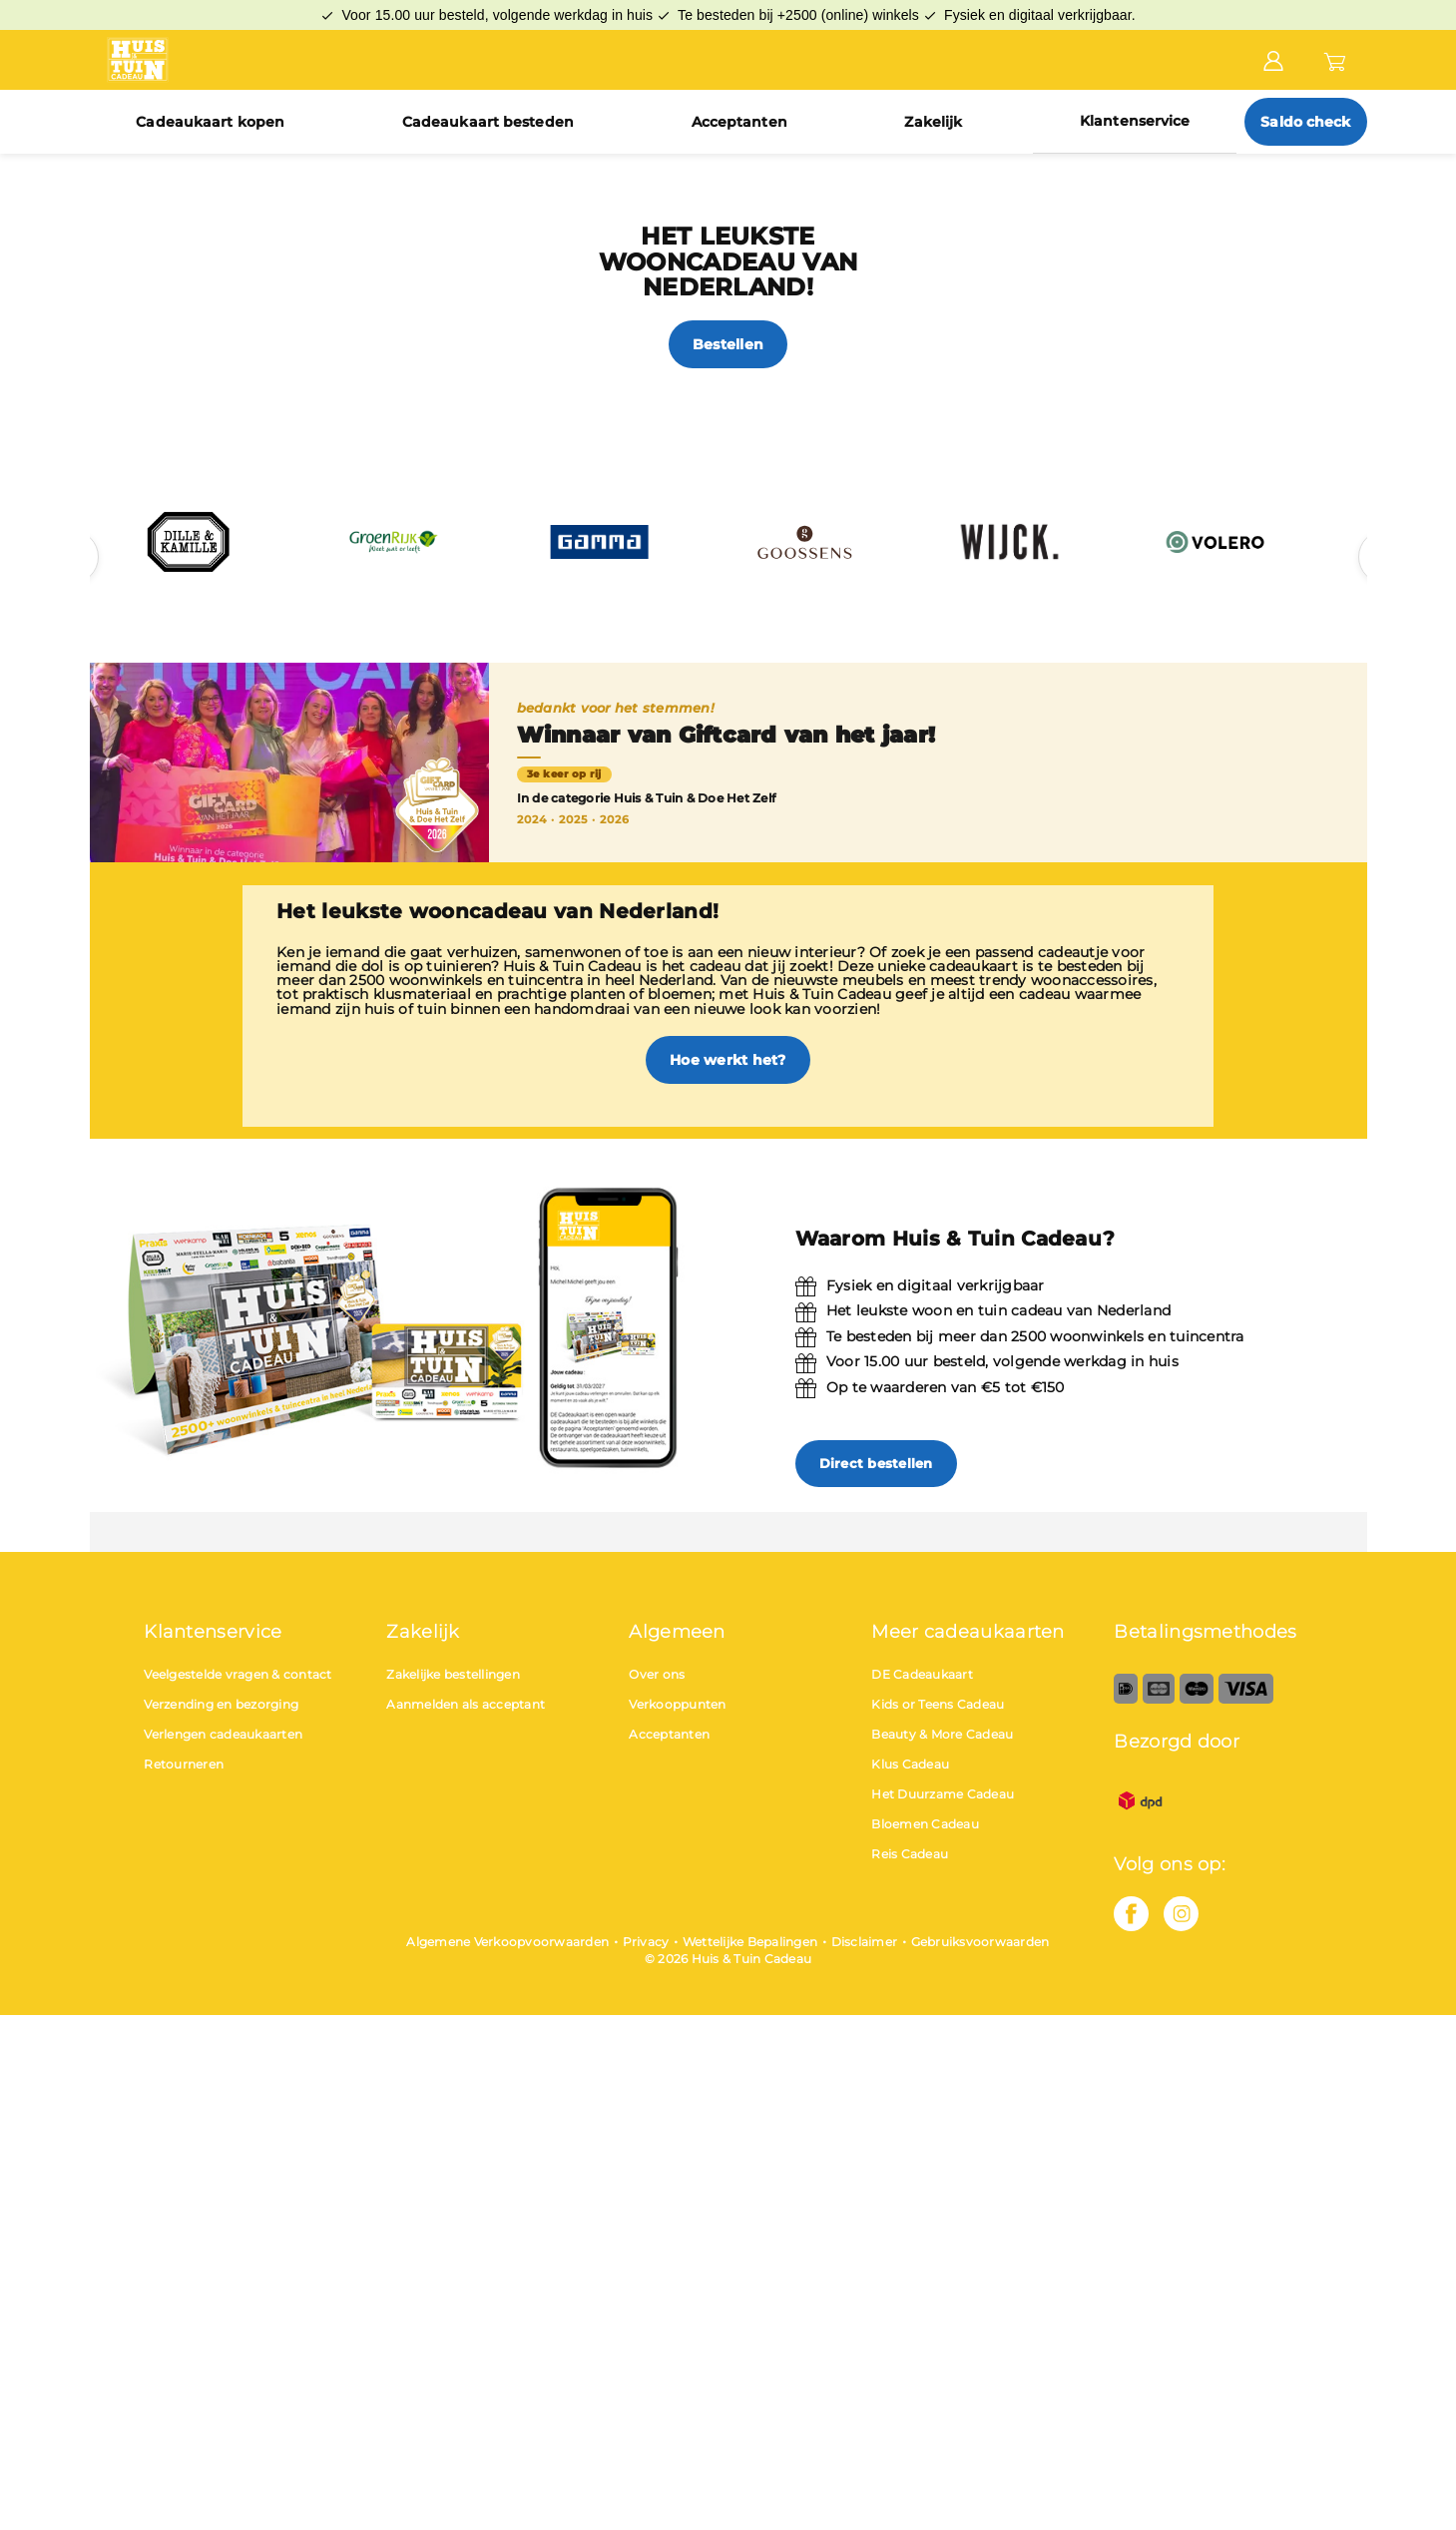  What do you see at coordinates (488, 122) in the screenshot?
I see `Cadeaukaart besteden` at bounding box center [488, 122].